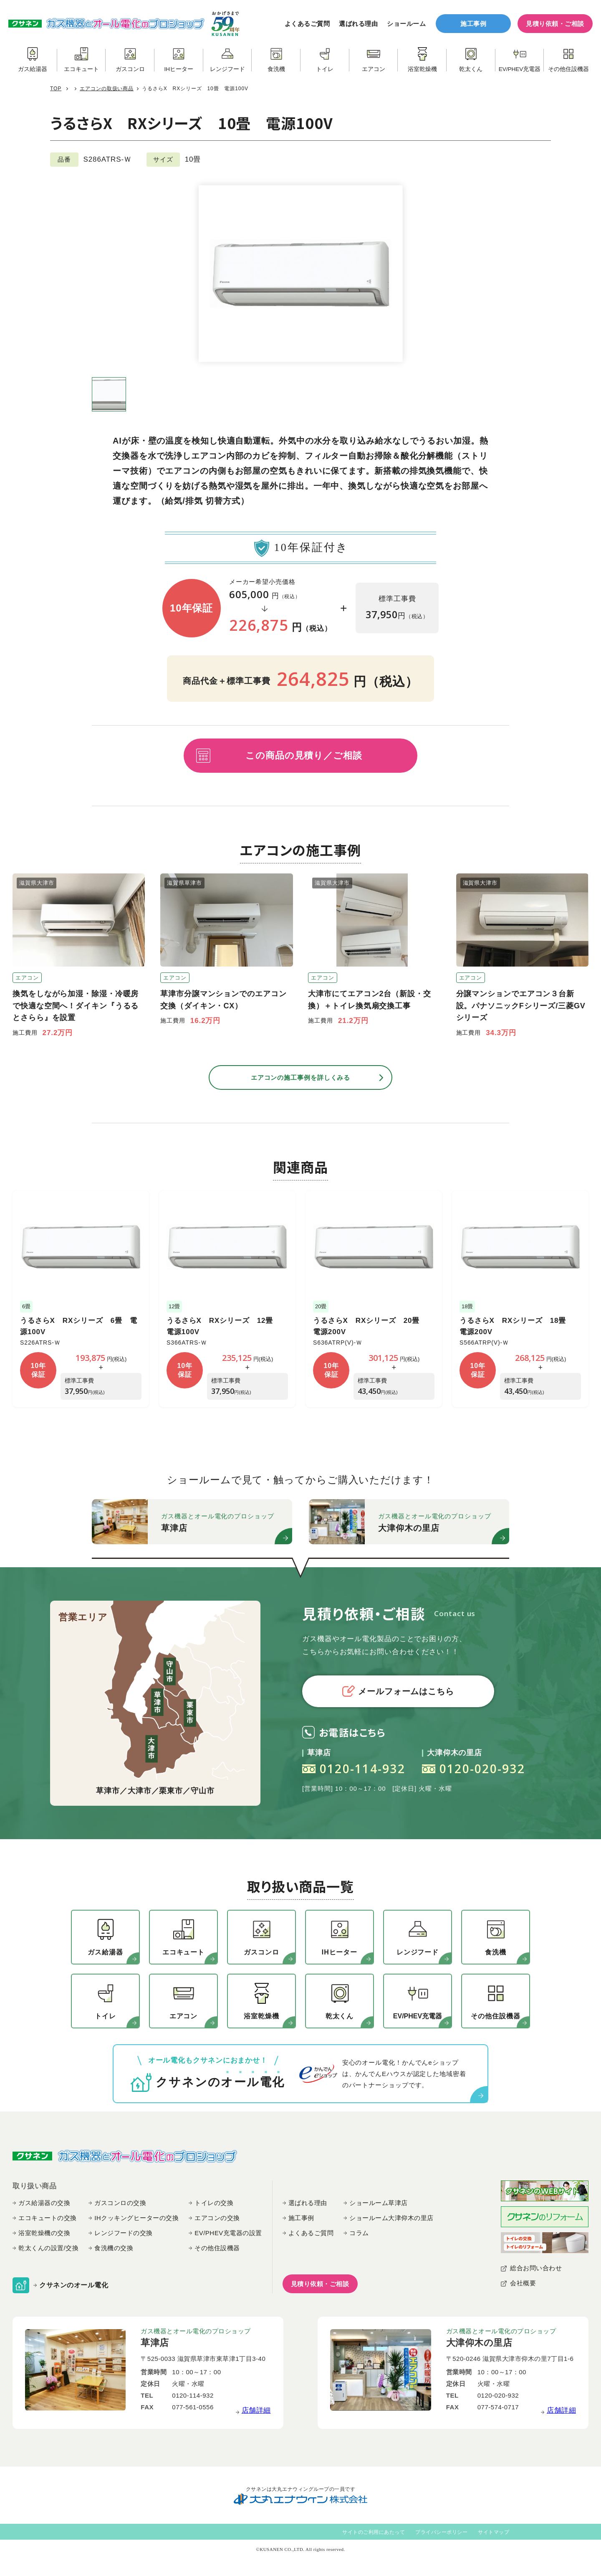 Image resolution: width=601 pixels, height=2576 pixels. Describe the element at coordinates (391, 2217) in the screenshot. I see `ショールーム大津仰木の里店` at that location.